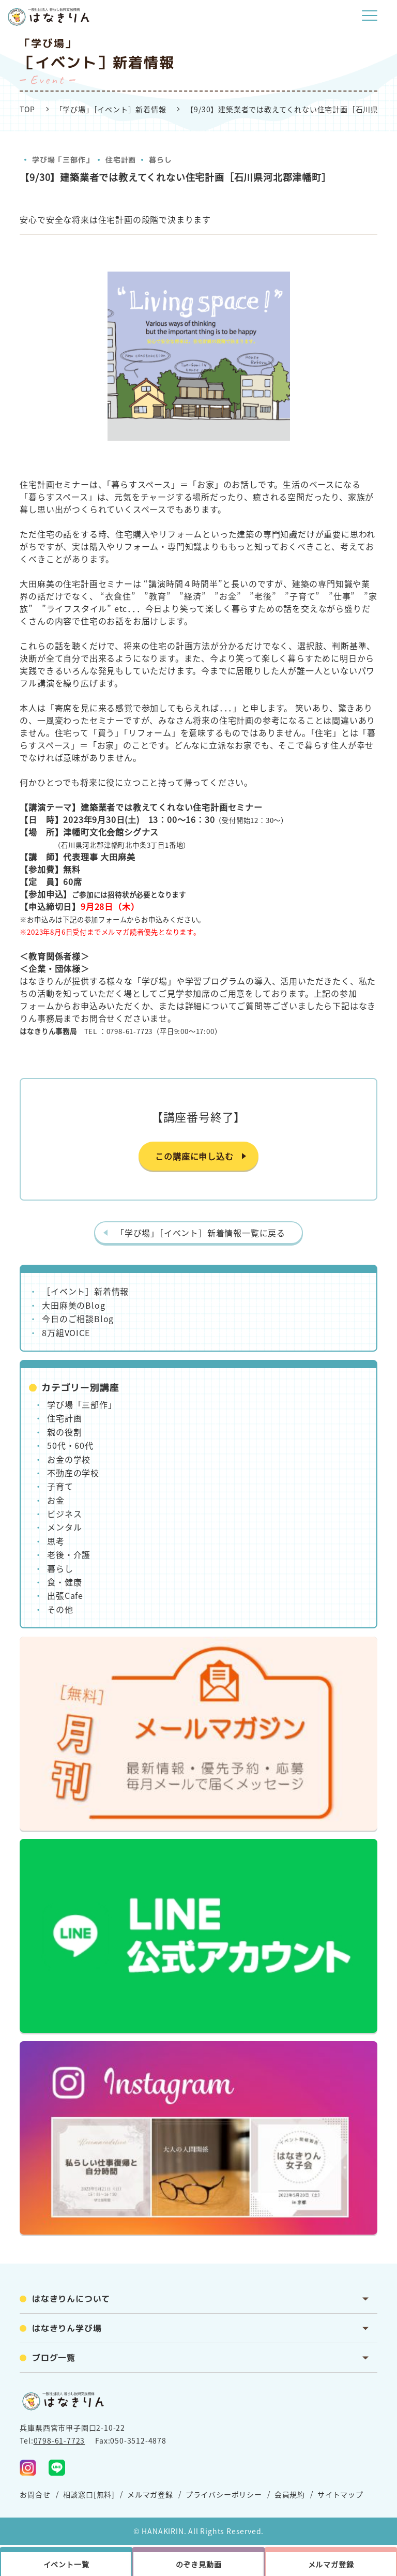 The height and width of the screenshot is (2576, 397). Describe the element at coordinates (64, 1513) in the screenshot. I see `ビジネス` at that location.